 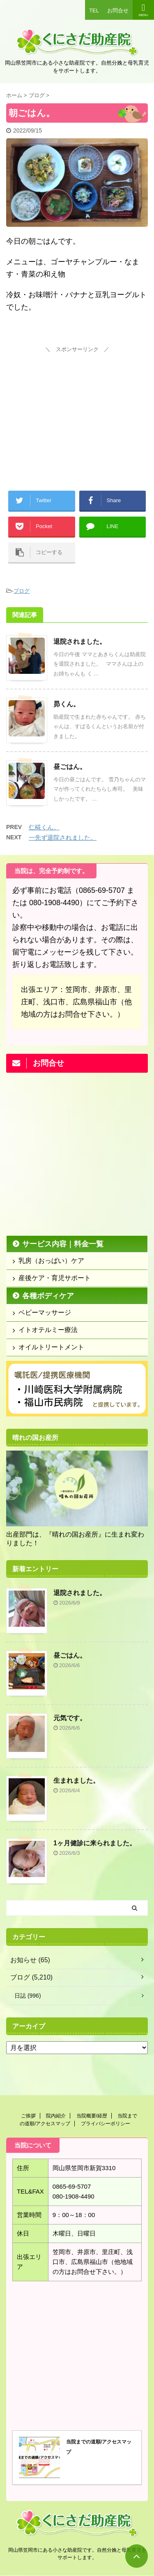 I want to click on 乳房（おっぱい）ケア, so click(x=51, y=1260).